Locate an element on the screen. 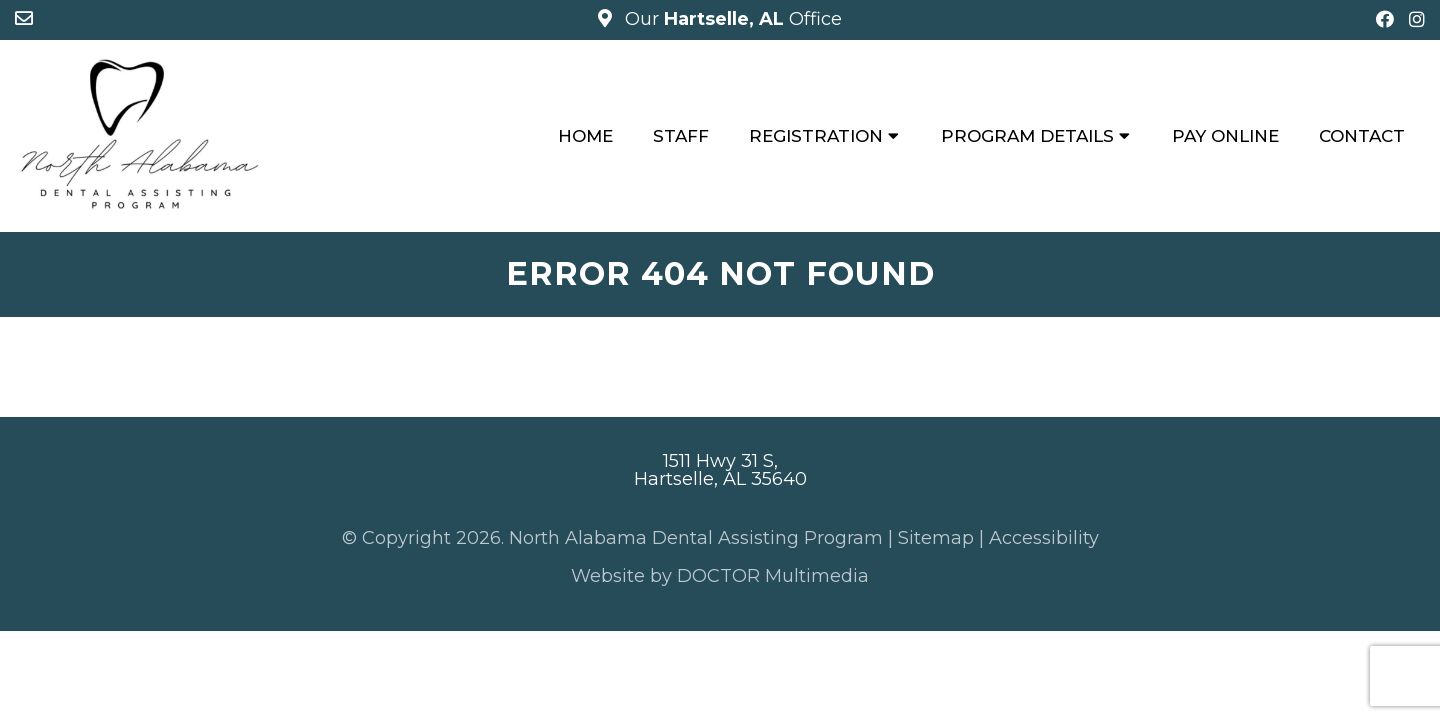  Our Office is located at coordinates (731, 19).